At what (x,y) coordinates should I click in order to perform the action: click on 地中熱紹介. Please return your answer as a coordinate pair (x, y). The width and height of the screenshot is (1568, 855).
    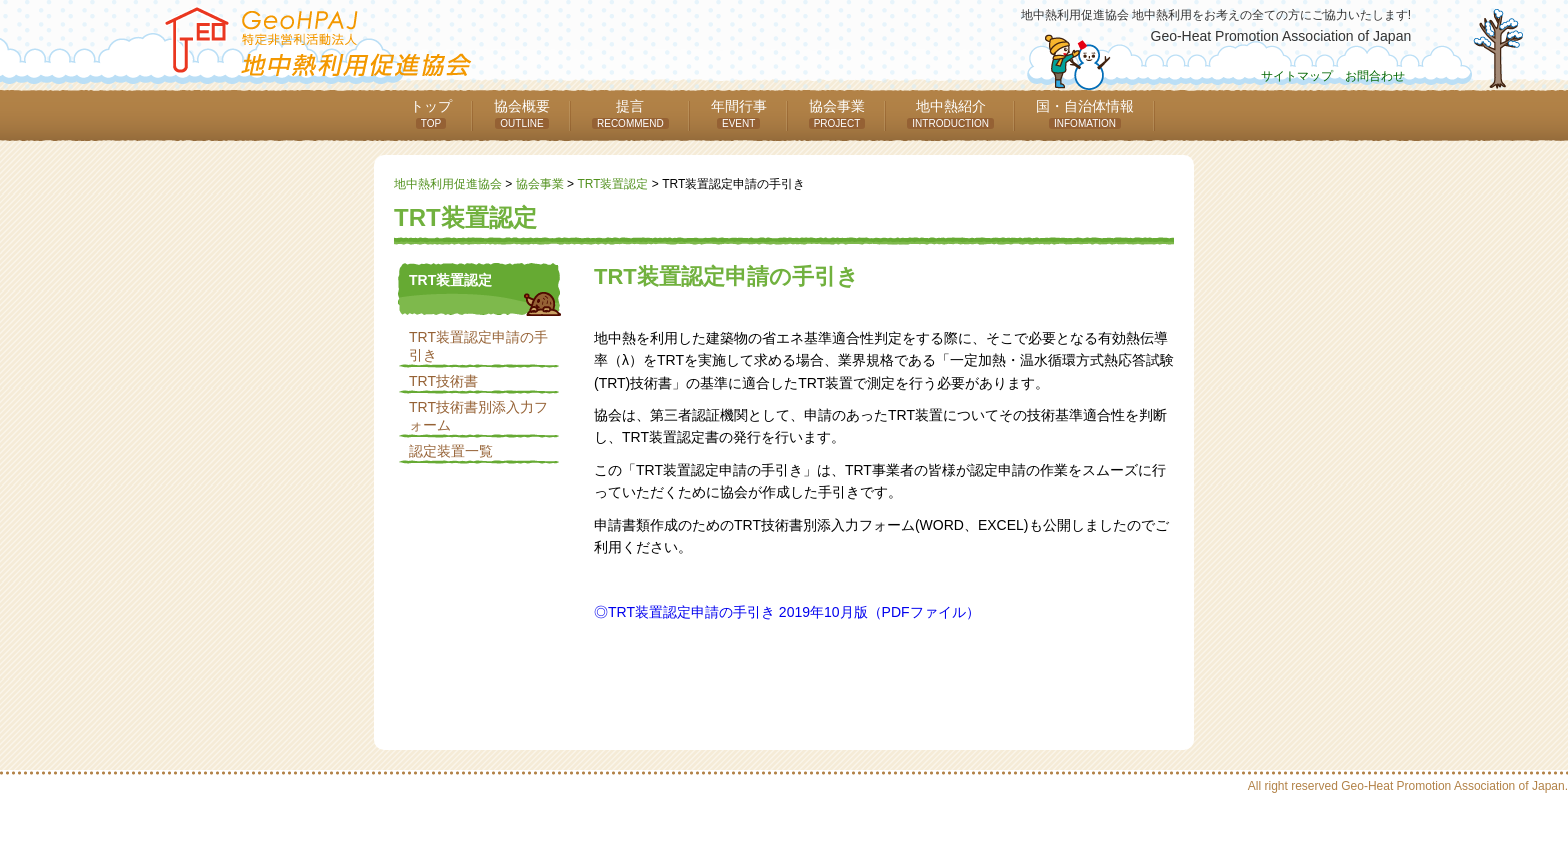
    Looking at the image, I should click on (950, 113).